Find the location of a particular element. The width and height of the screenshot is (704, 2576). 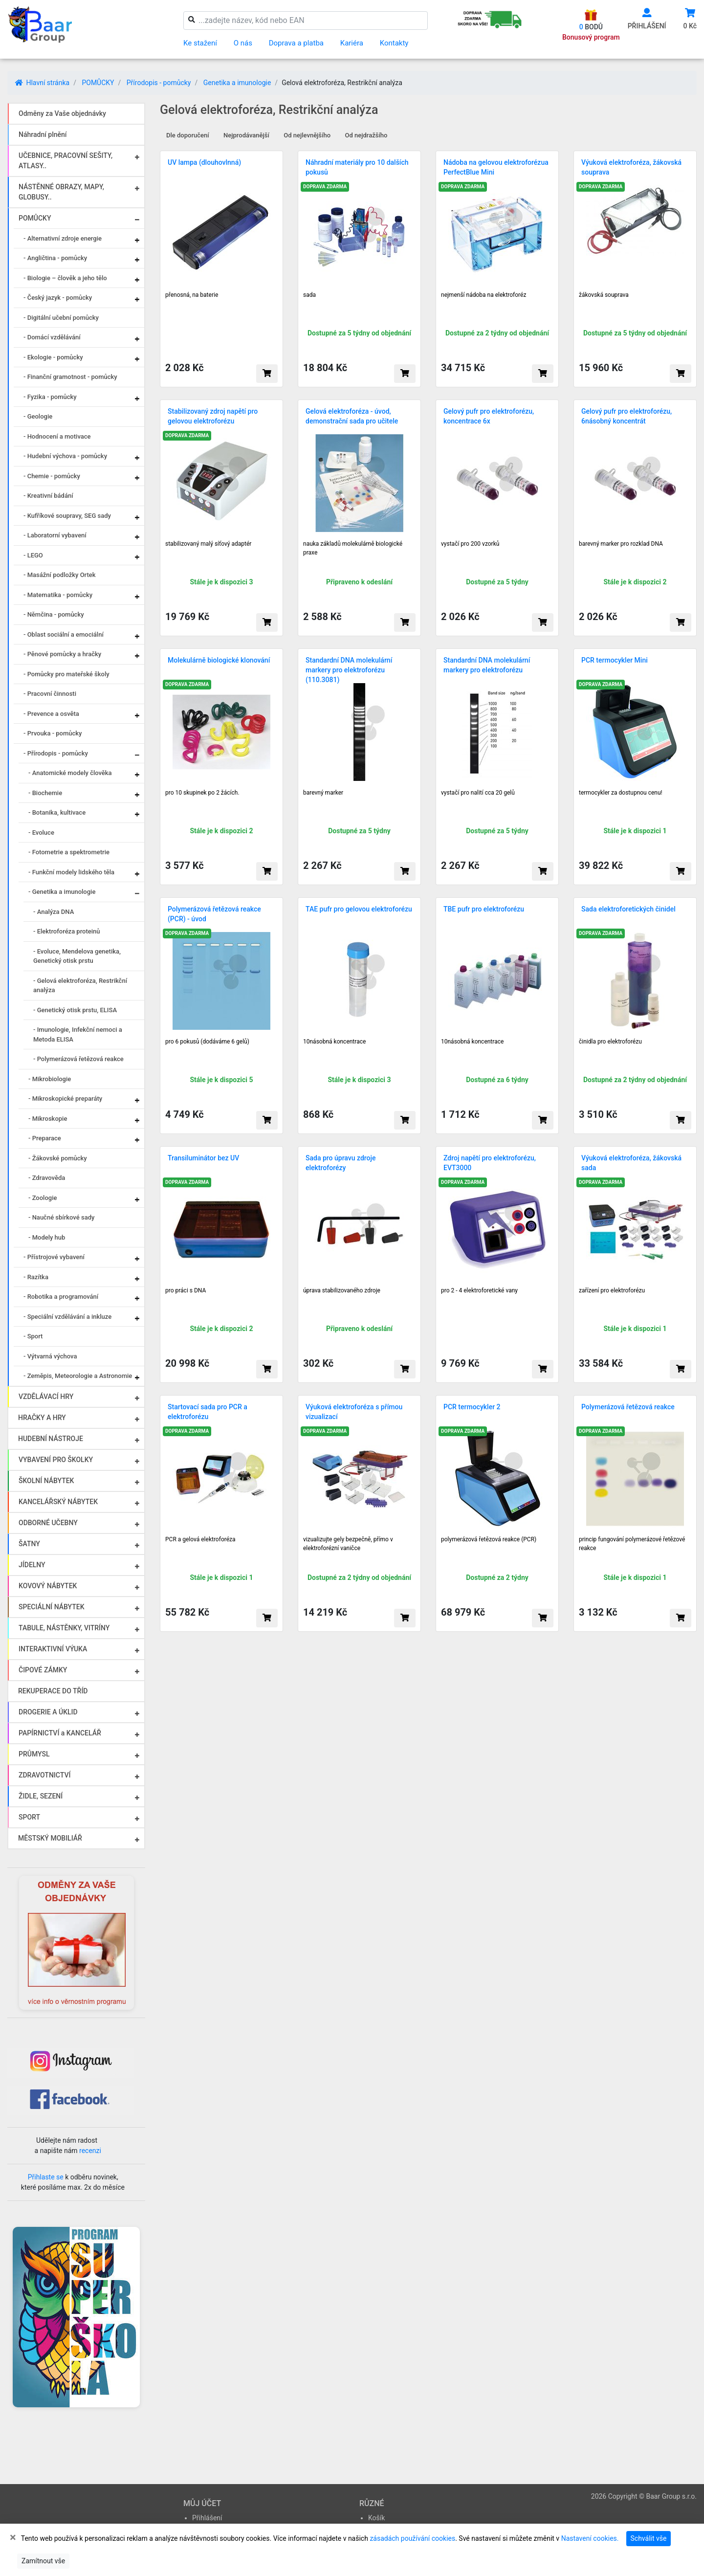

Košík is located at coordinates (376, 2518).